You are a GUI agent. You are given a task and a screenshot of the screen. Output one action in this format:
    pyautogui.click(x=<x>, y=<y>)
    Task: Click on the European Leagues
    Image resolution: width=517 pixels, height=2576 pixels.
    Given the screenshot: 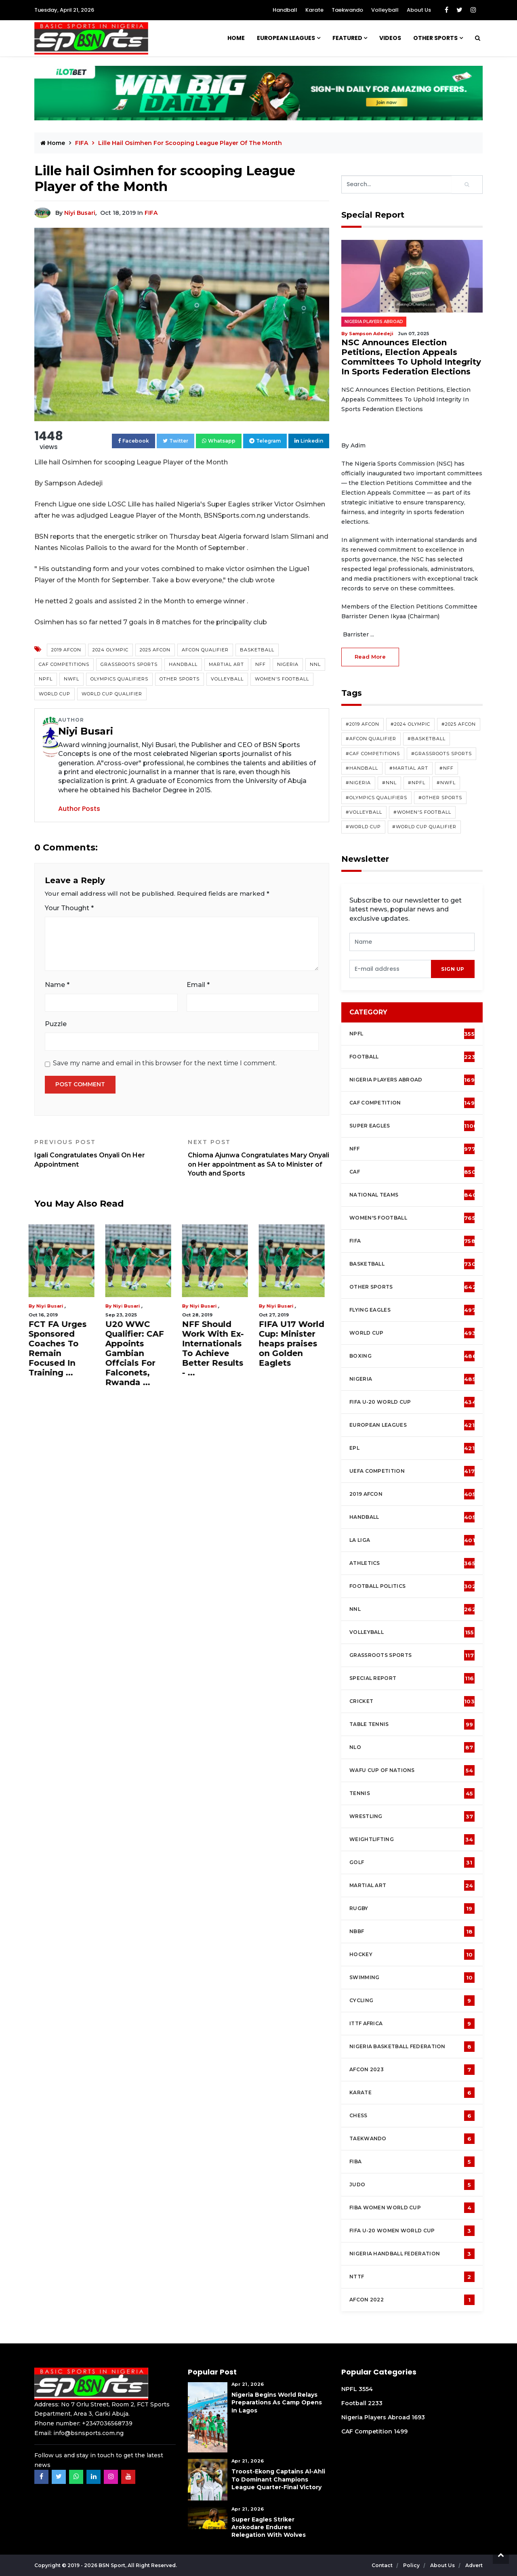 What is the action you would take?
    pyautogui.click(x=286, y=38)
    